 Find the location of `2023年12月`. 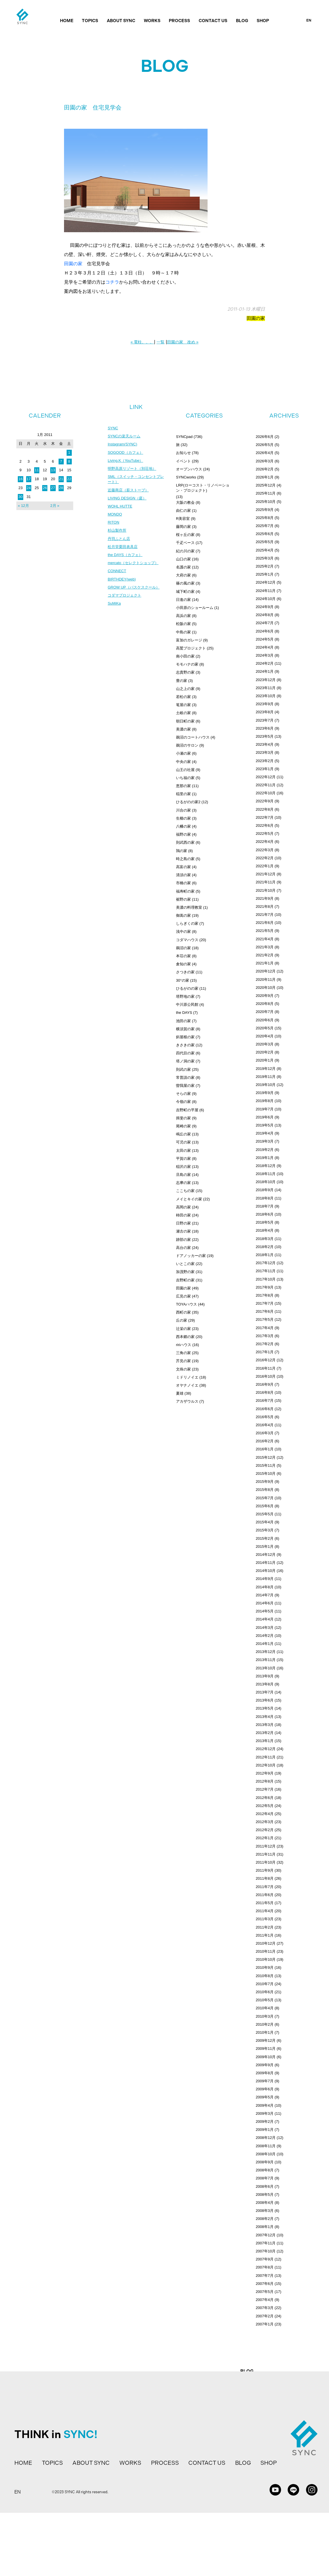

2023年12月 is located at coordinates (266, 680).